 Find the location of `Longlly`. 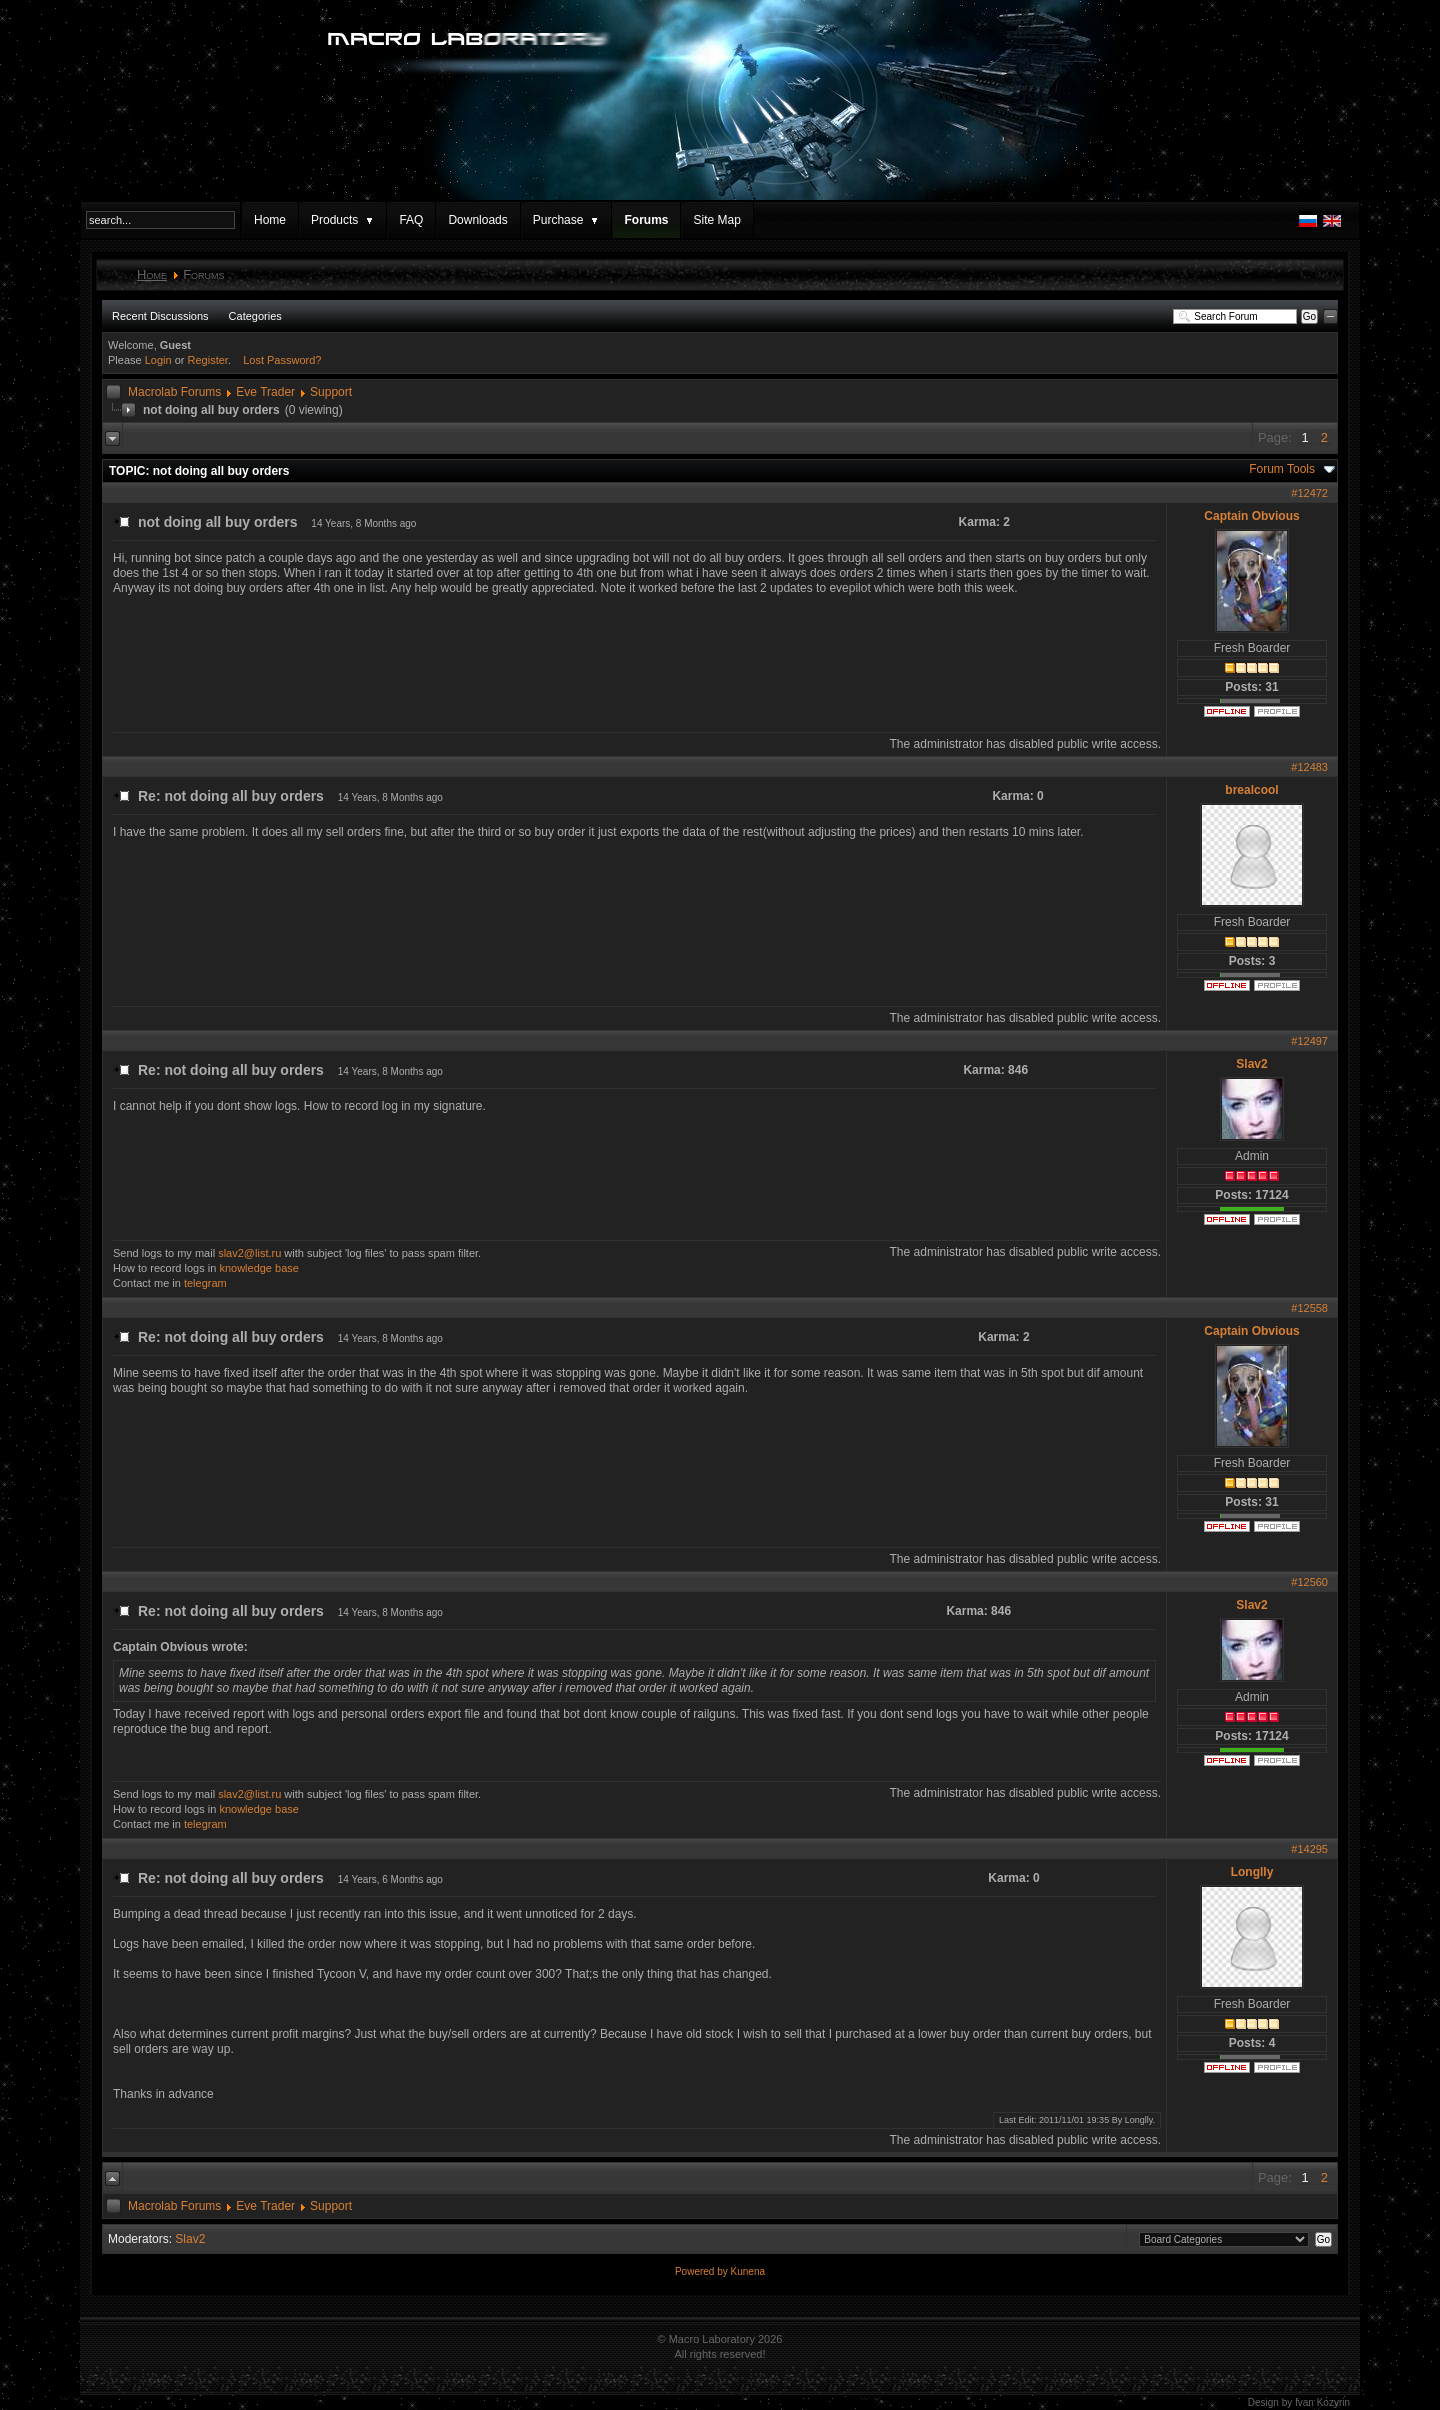

Longlly is located at coordinates (1252, 1872).